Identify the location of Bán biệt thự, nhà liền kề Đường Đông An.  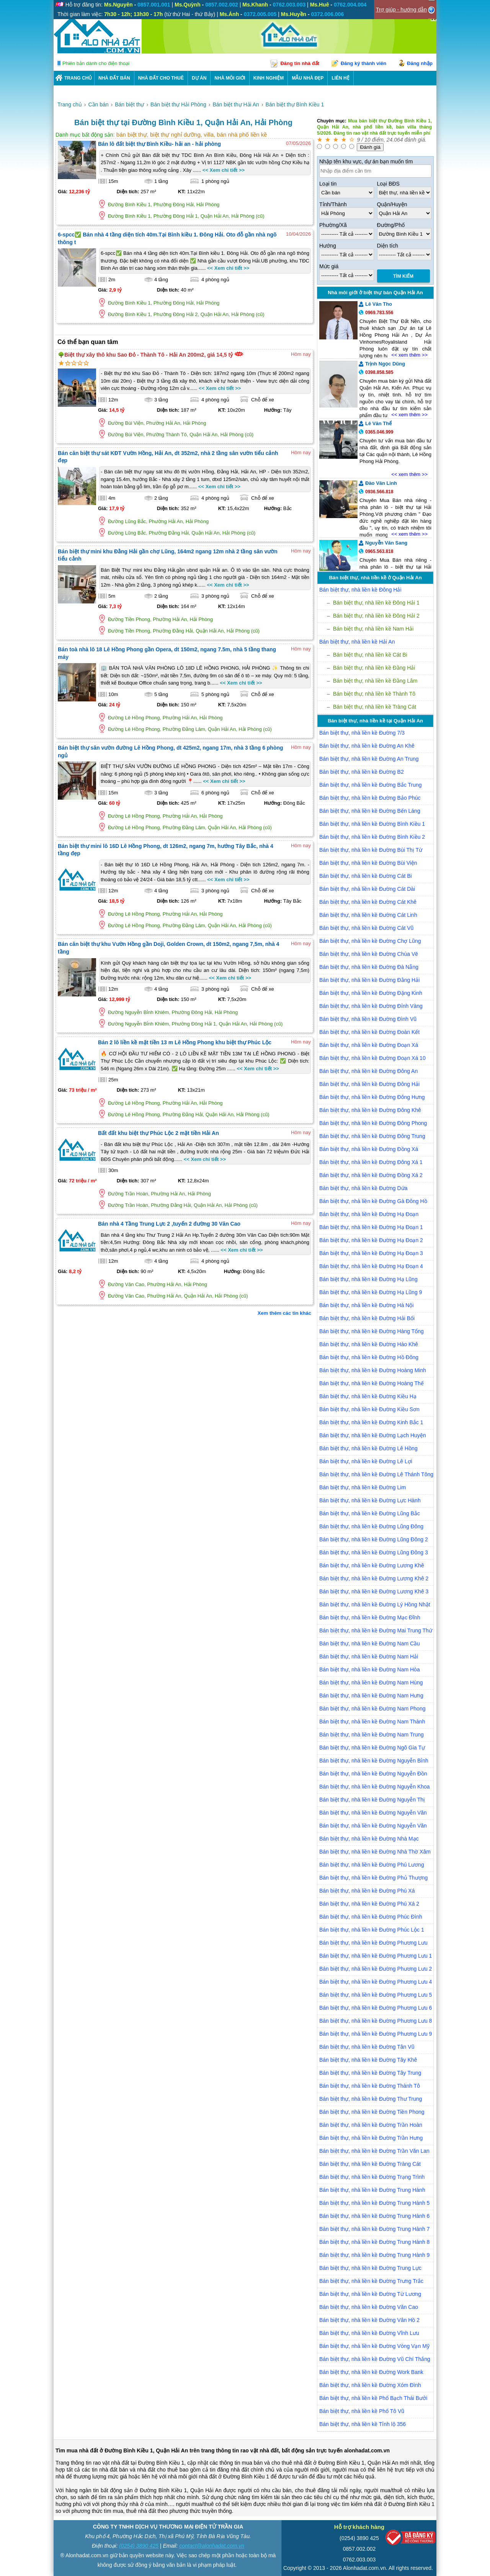
(368, 1071).